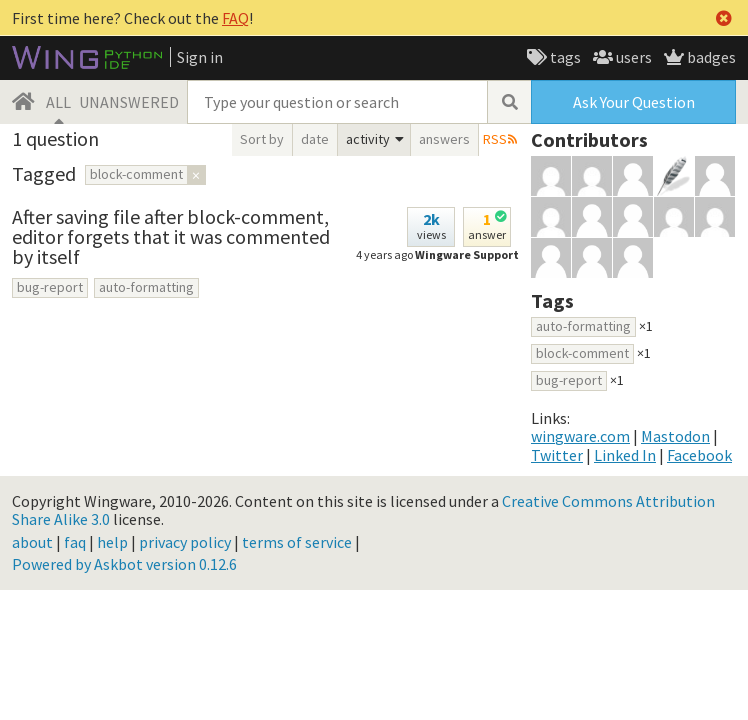 Image resolution: width=748 pixels, height=720 pixels. I want to click on ALL, so click(58, 102).